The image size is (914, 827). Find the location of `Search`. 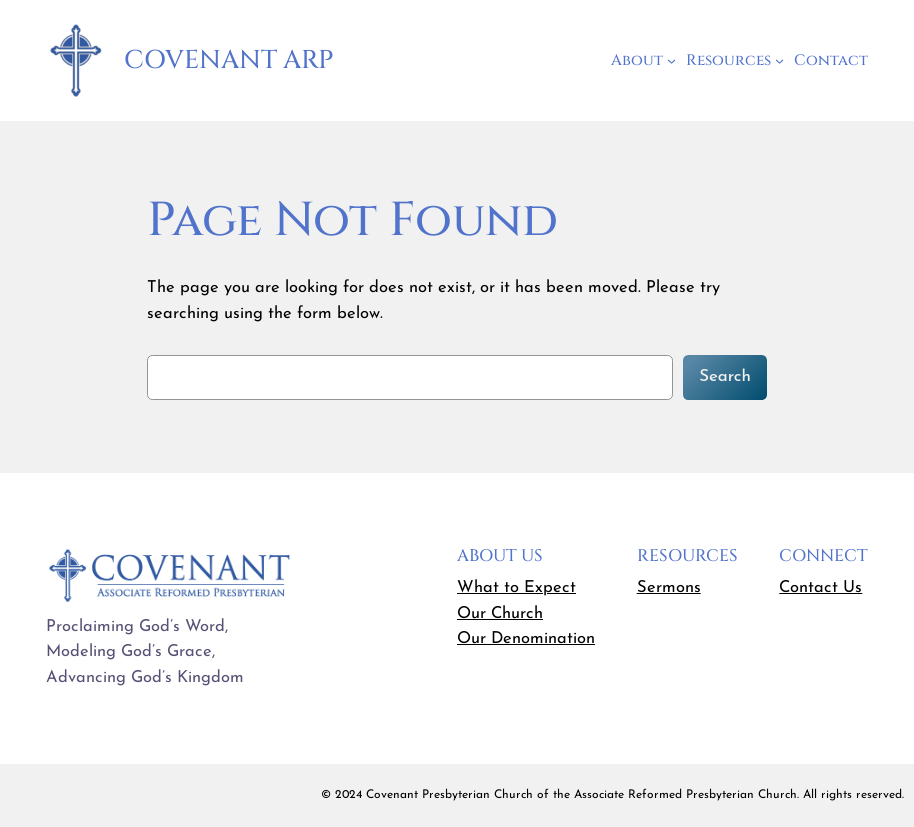

Search is located at coordinates (725, 376).